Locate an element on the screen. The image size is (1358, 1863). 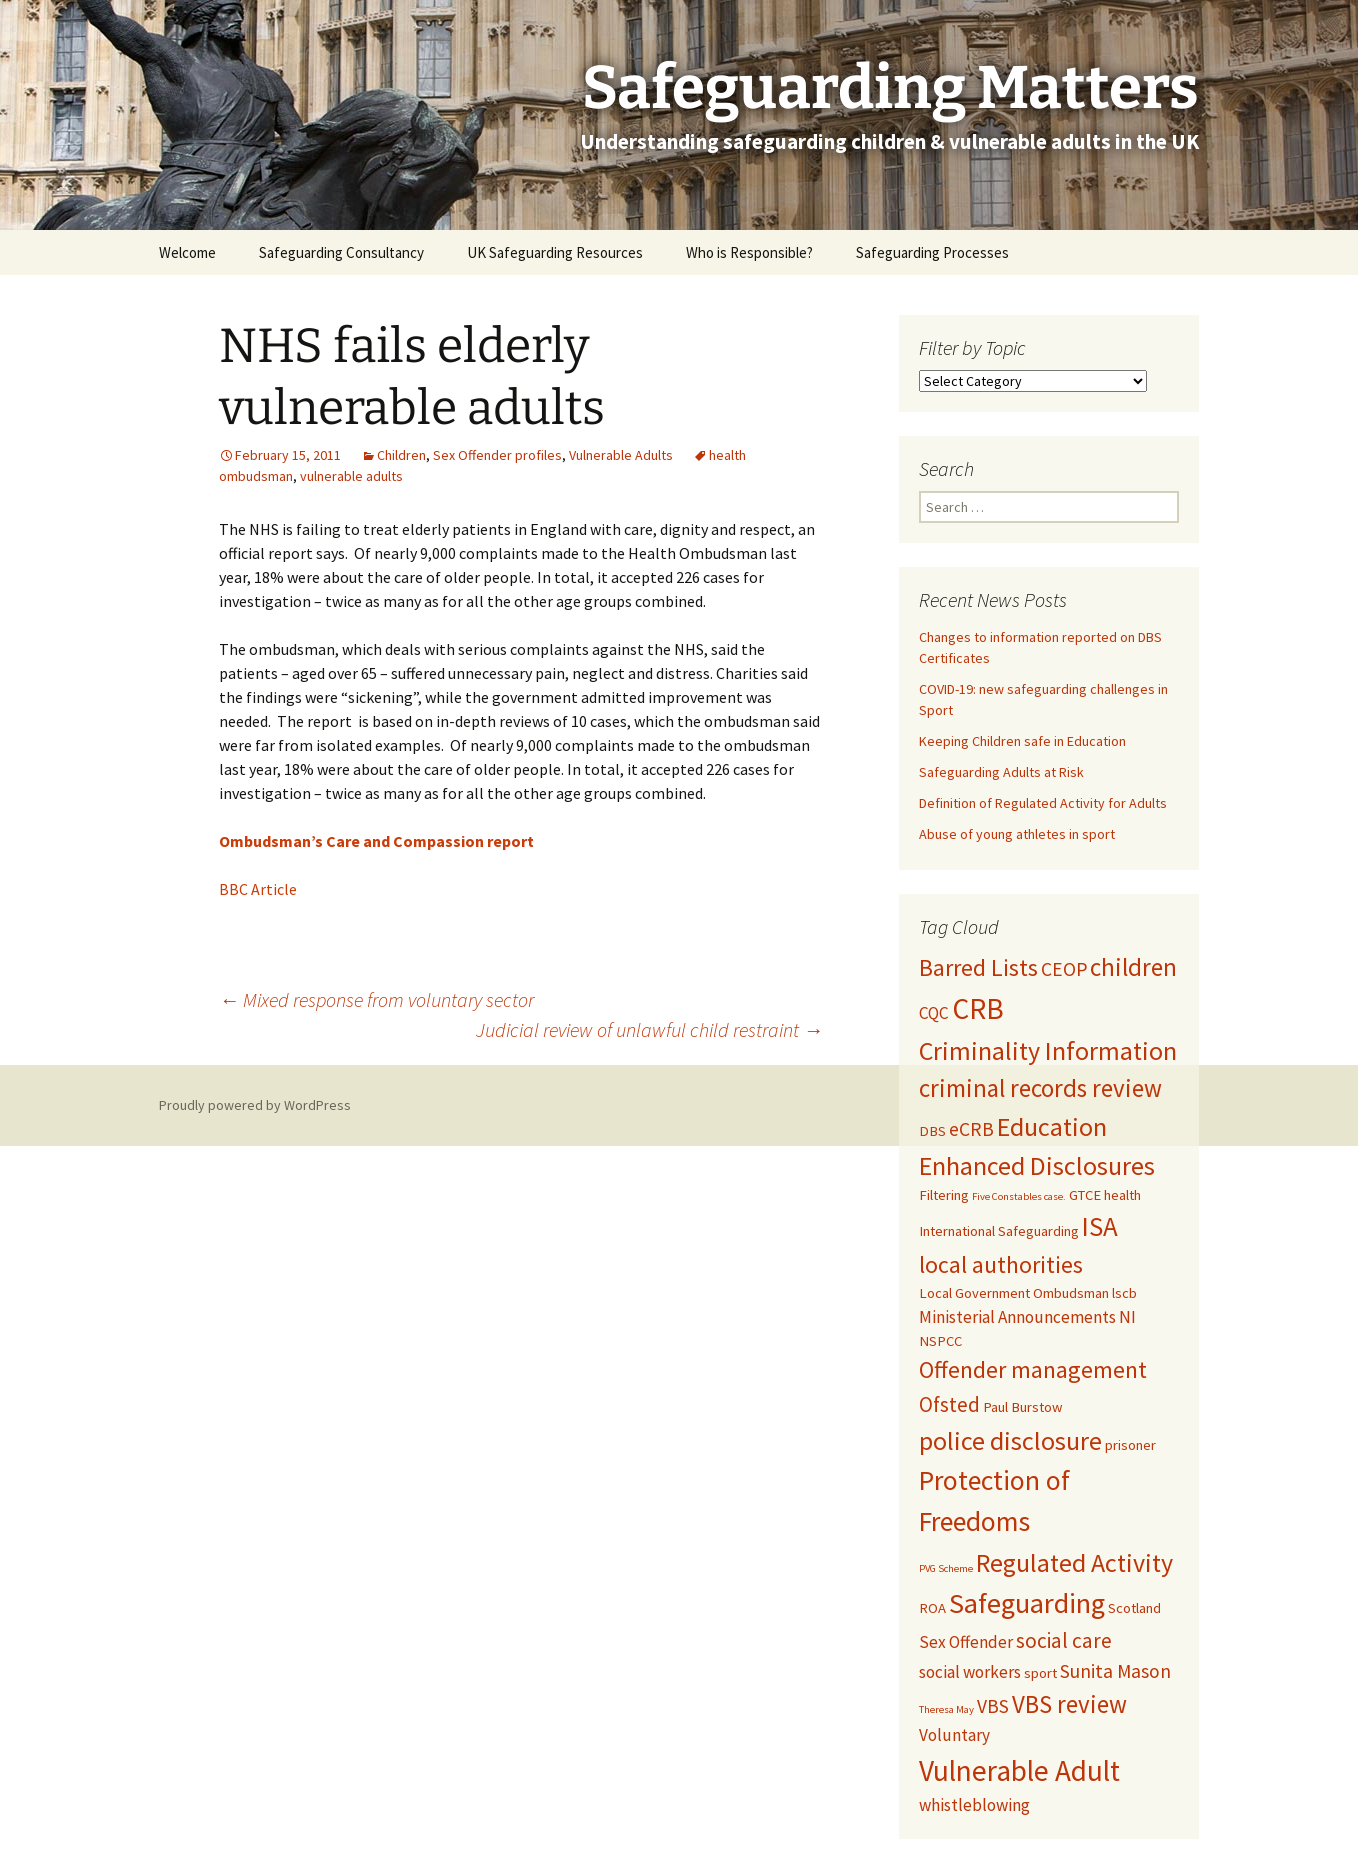
Local Government Ombudsman [Local Government Ombudsman (2 items)] is located at coordinates (1014, 1293).